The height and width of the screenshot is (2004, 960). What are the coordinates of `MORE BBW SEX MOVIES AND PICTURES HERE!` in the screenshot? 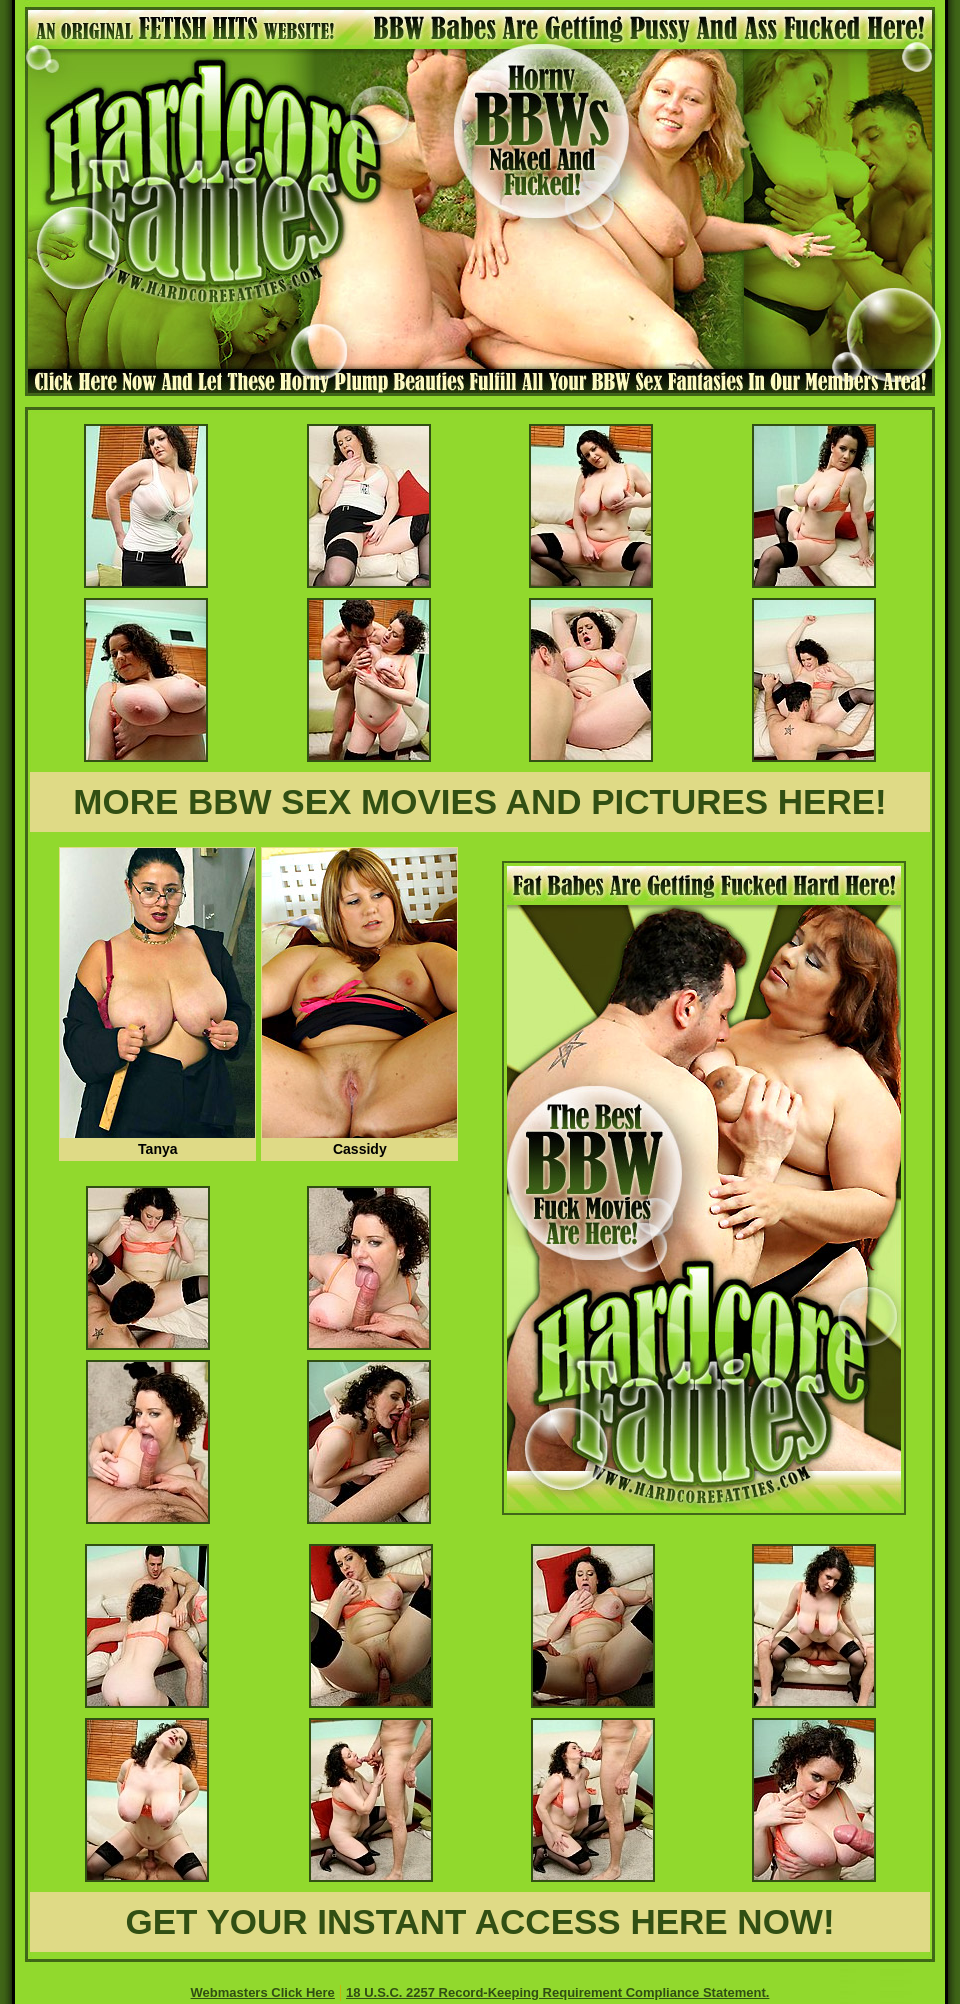 It's located at (480, 801).